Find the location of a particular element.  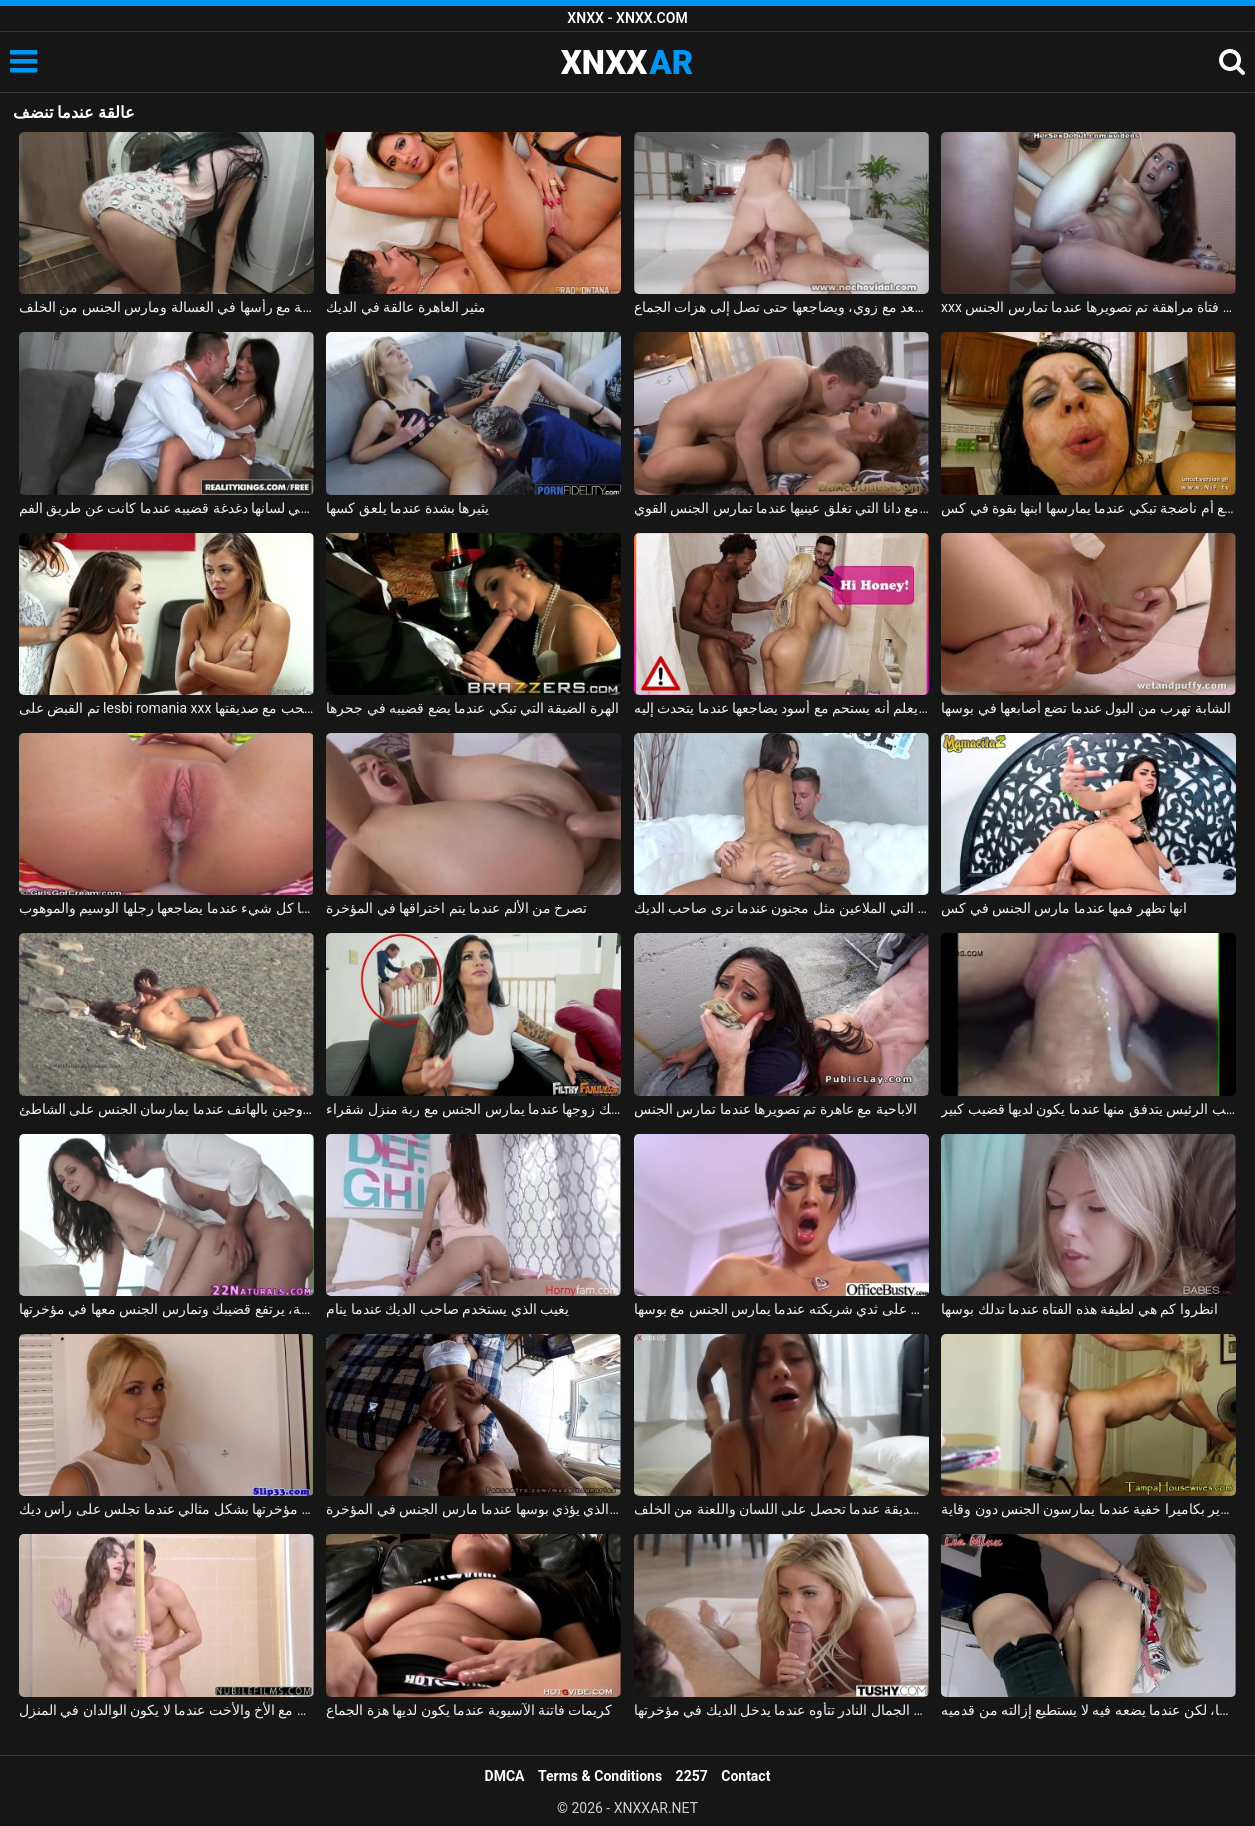

الشابة تهرب من البول عندما تضع أصابعها في بوسها is located at coordinates (1086, 708).